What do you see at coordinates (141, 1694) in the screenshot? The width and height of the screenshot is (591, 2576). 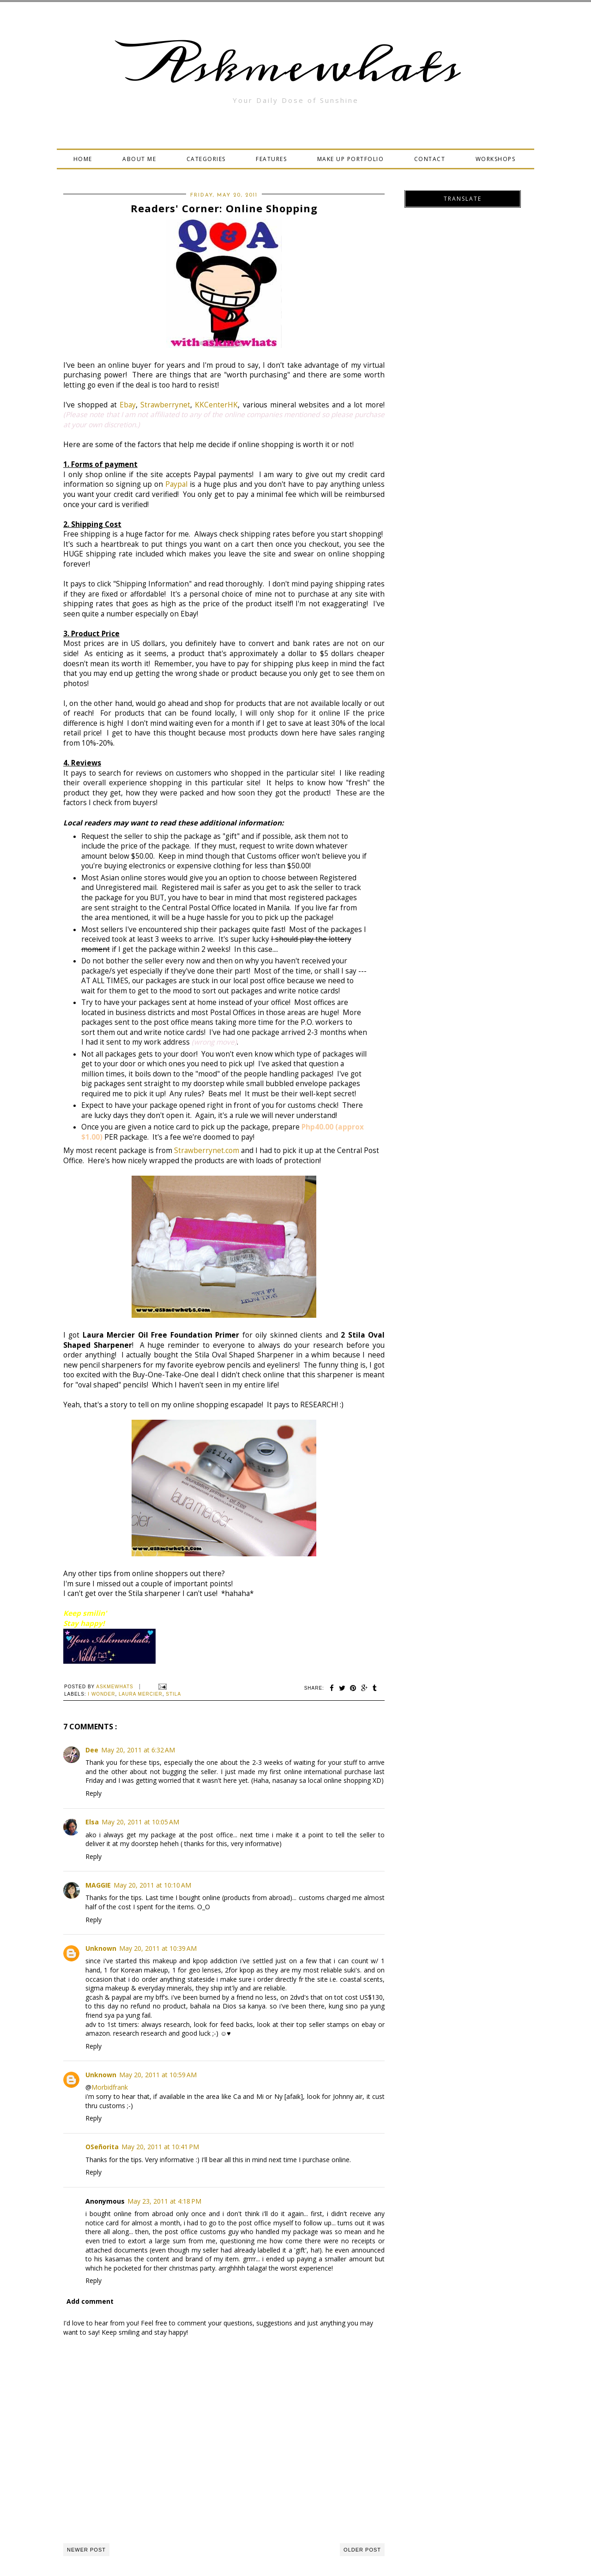 I see `Laura Mercier` at bounding box center [141, 1694].